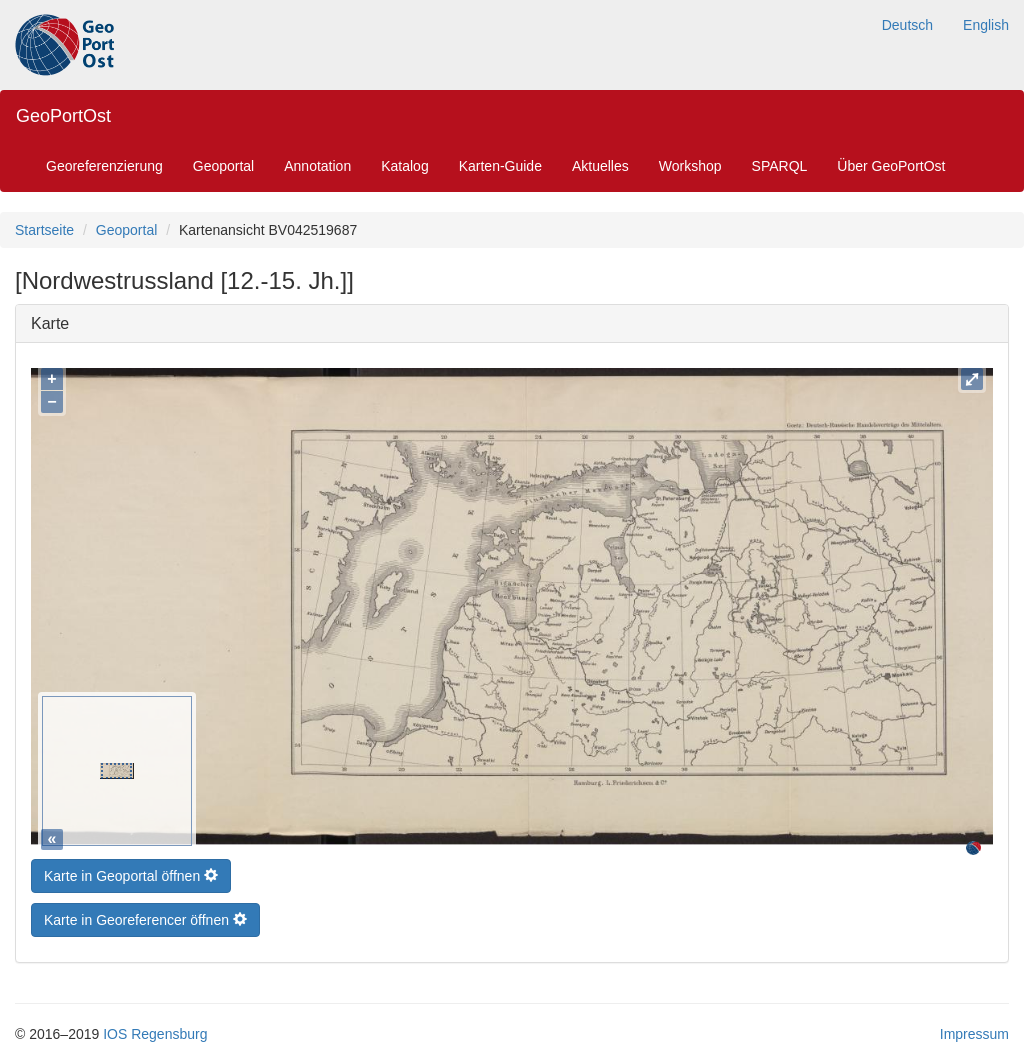 The image size is (1024, 1044). I want to click on Geoportal, so click(223, 166).